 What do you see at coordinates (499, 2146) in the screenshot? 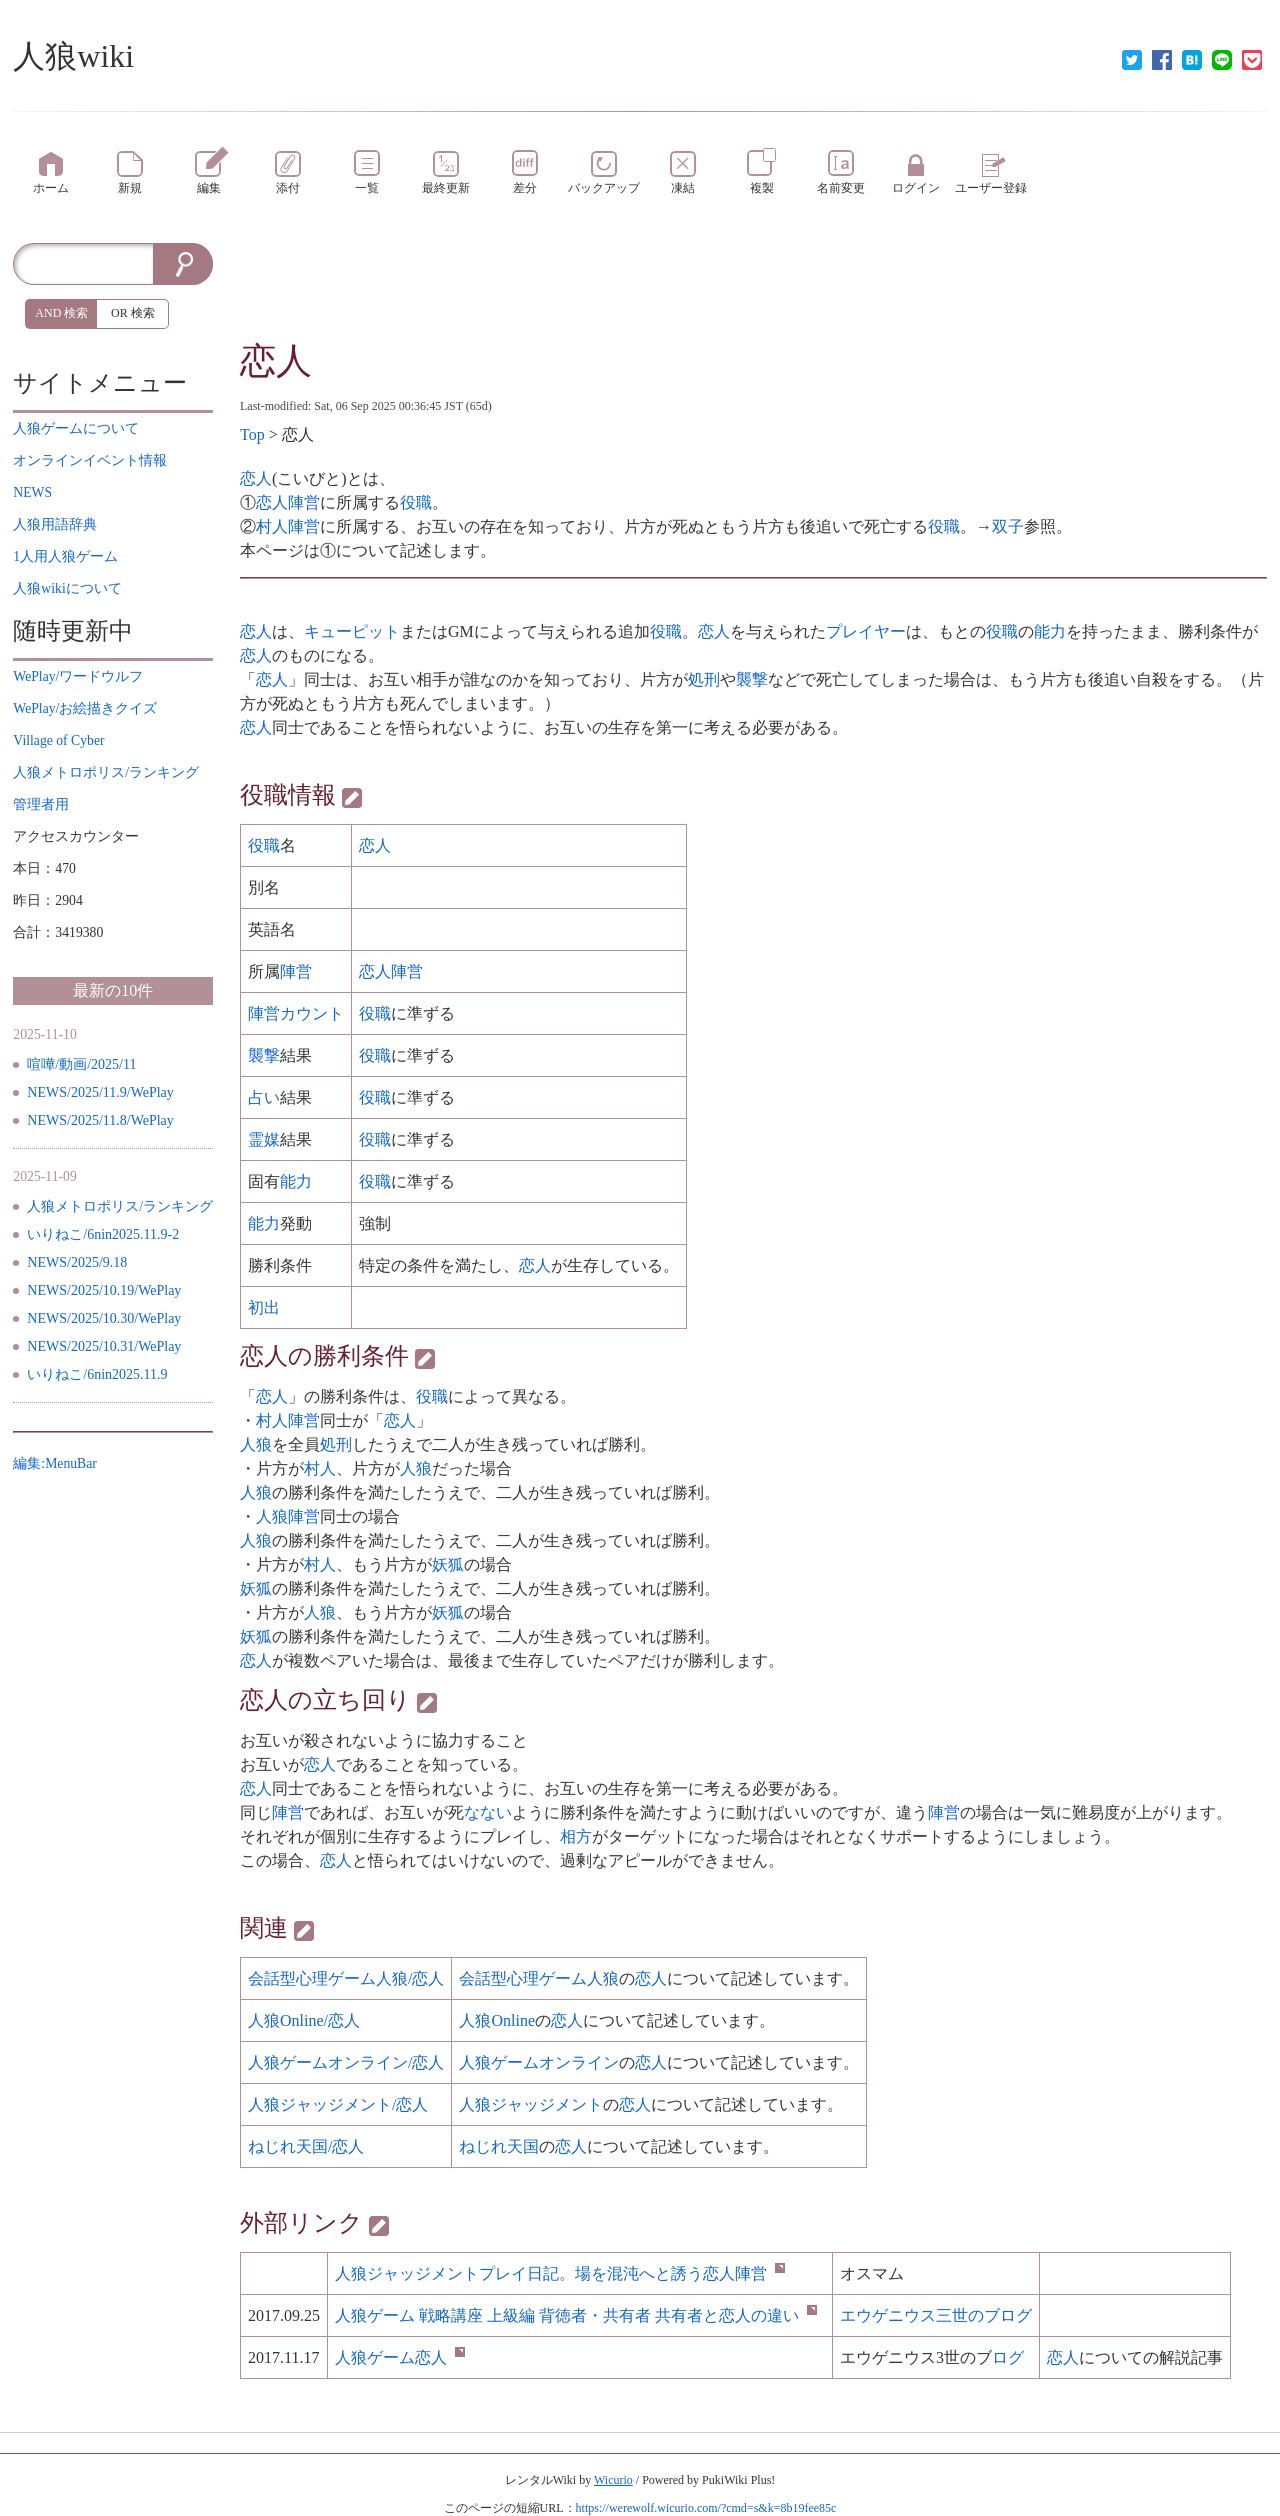
I see `ねじれ天国` at bounding box center [499, 2146].